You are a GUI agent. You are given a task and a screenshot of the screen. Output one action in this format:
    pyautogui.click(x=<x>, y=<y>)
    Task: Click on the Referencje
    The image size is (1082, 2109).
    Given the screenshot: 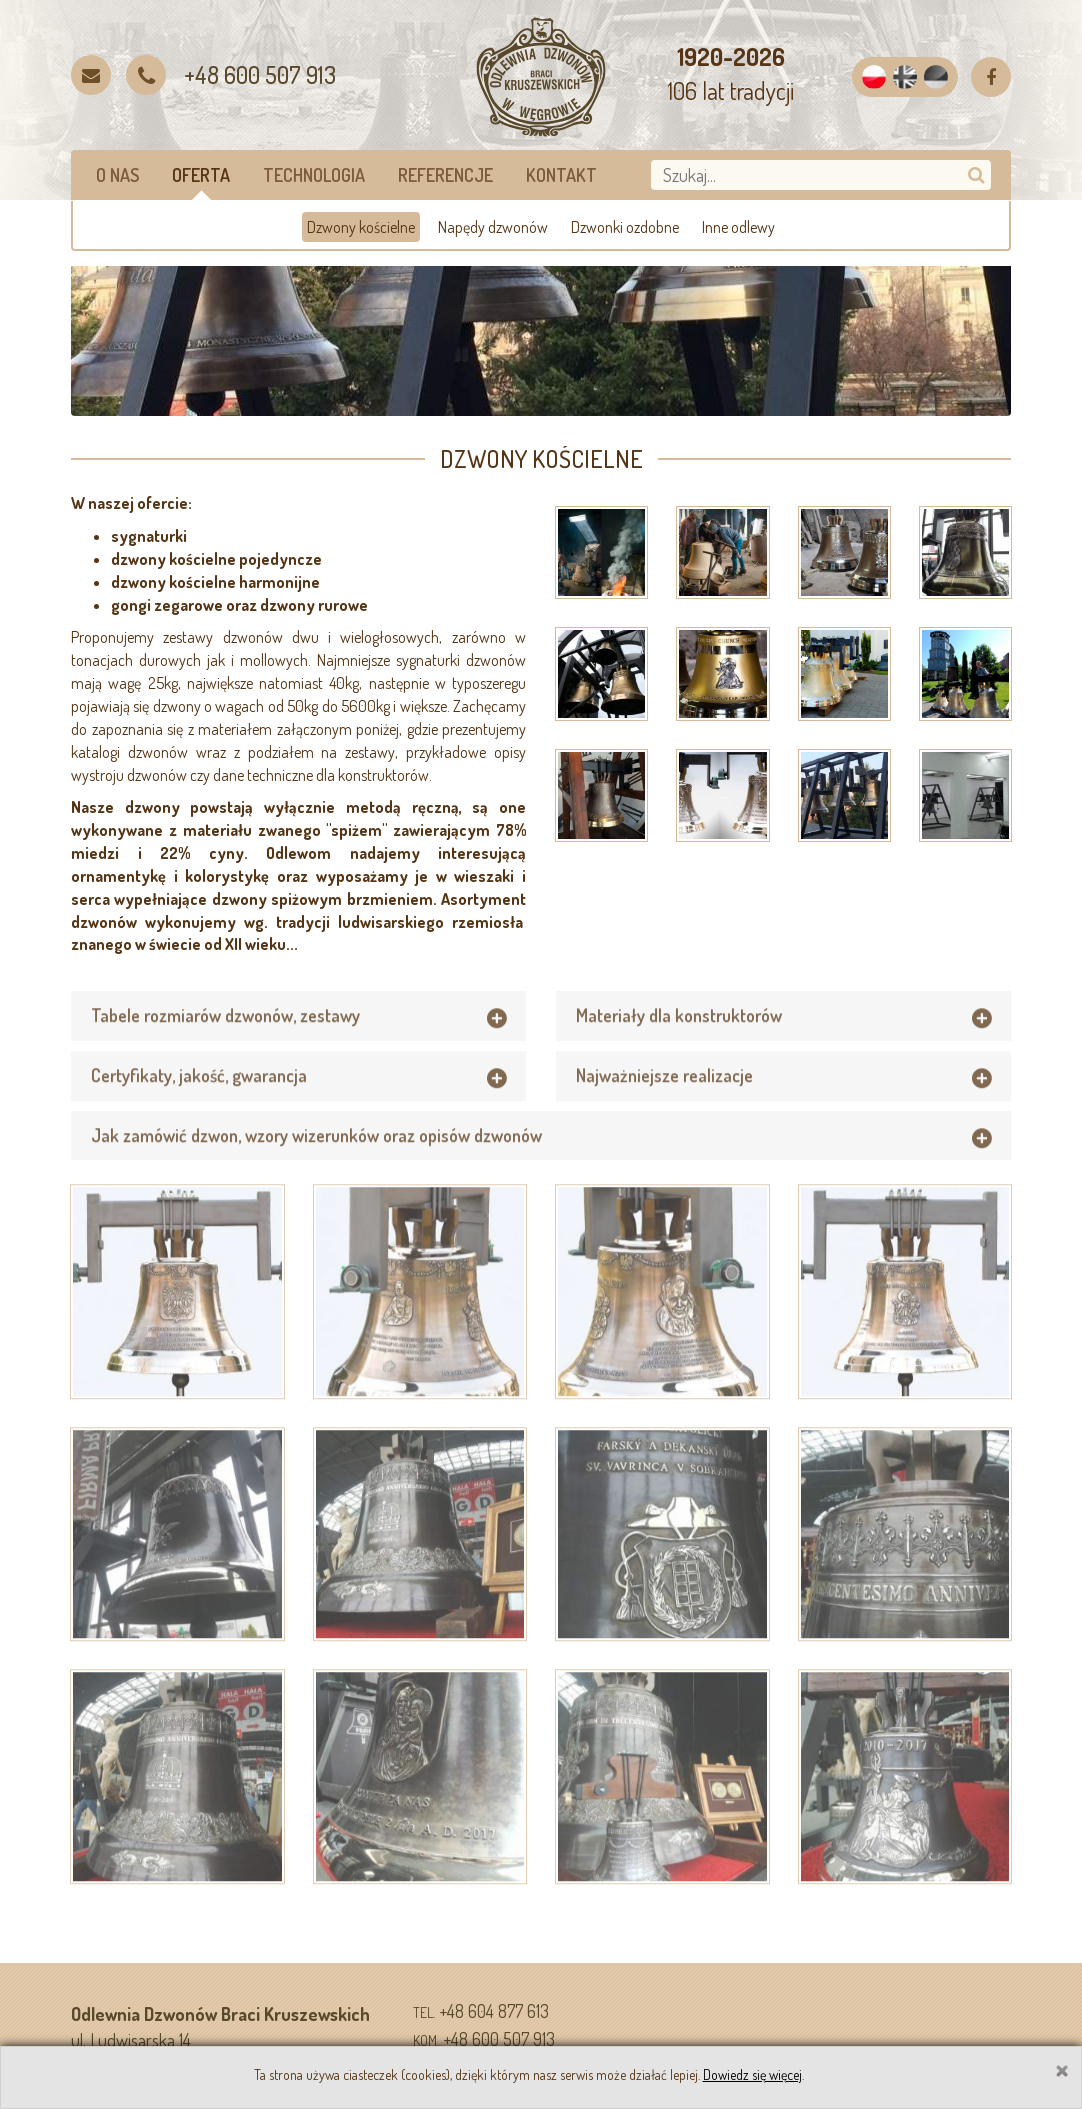 What is the action you would take?
    pyautogui.click(x=445, y=175)
    